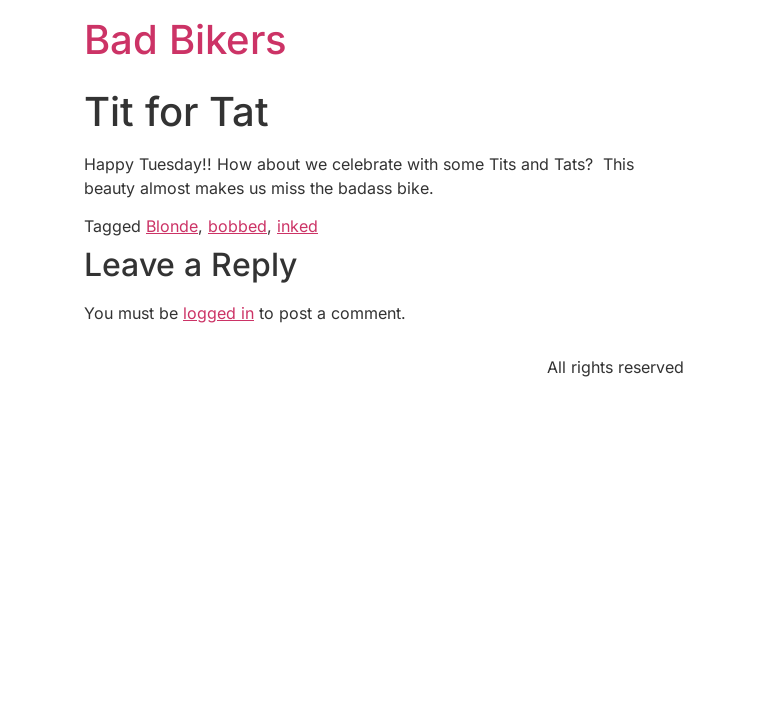 This screenshot has height=720, width=768. Describe the element at coordinates (297, 226) in the screenshot. I see `inked` at that location.